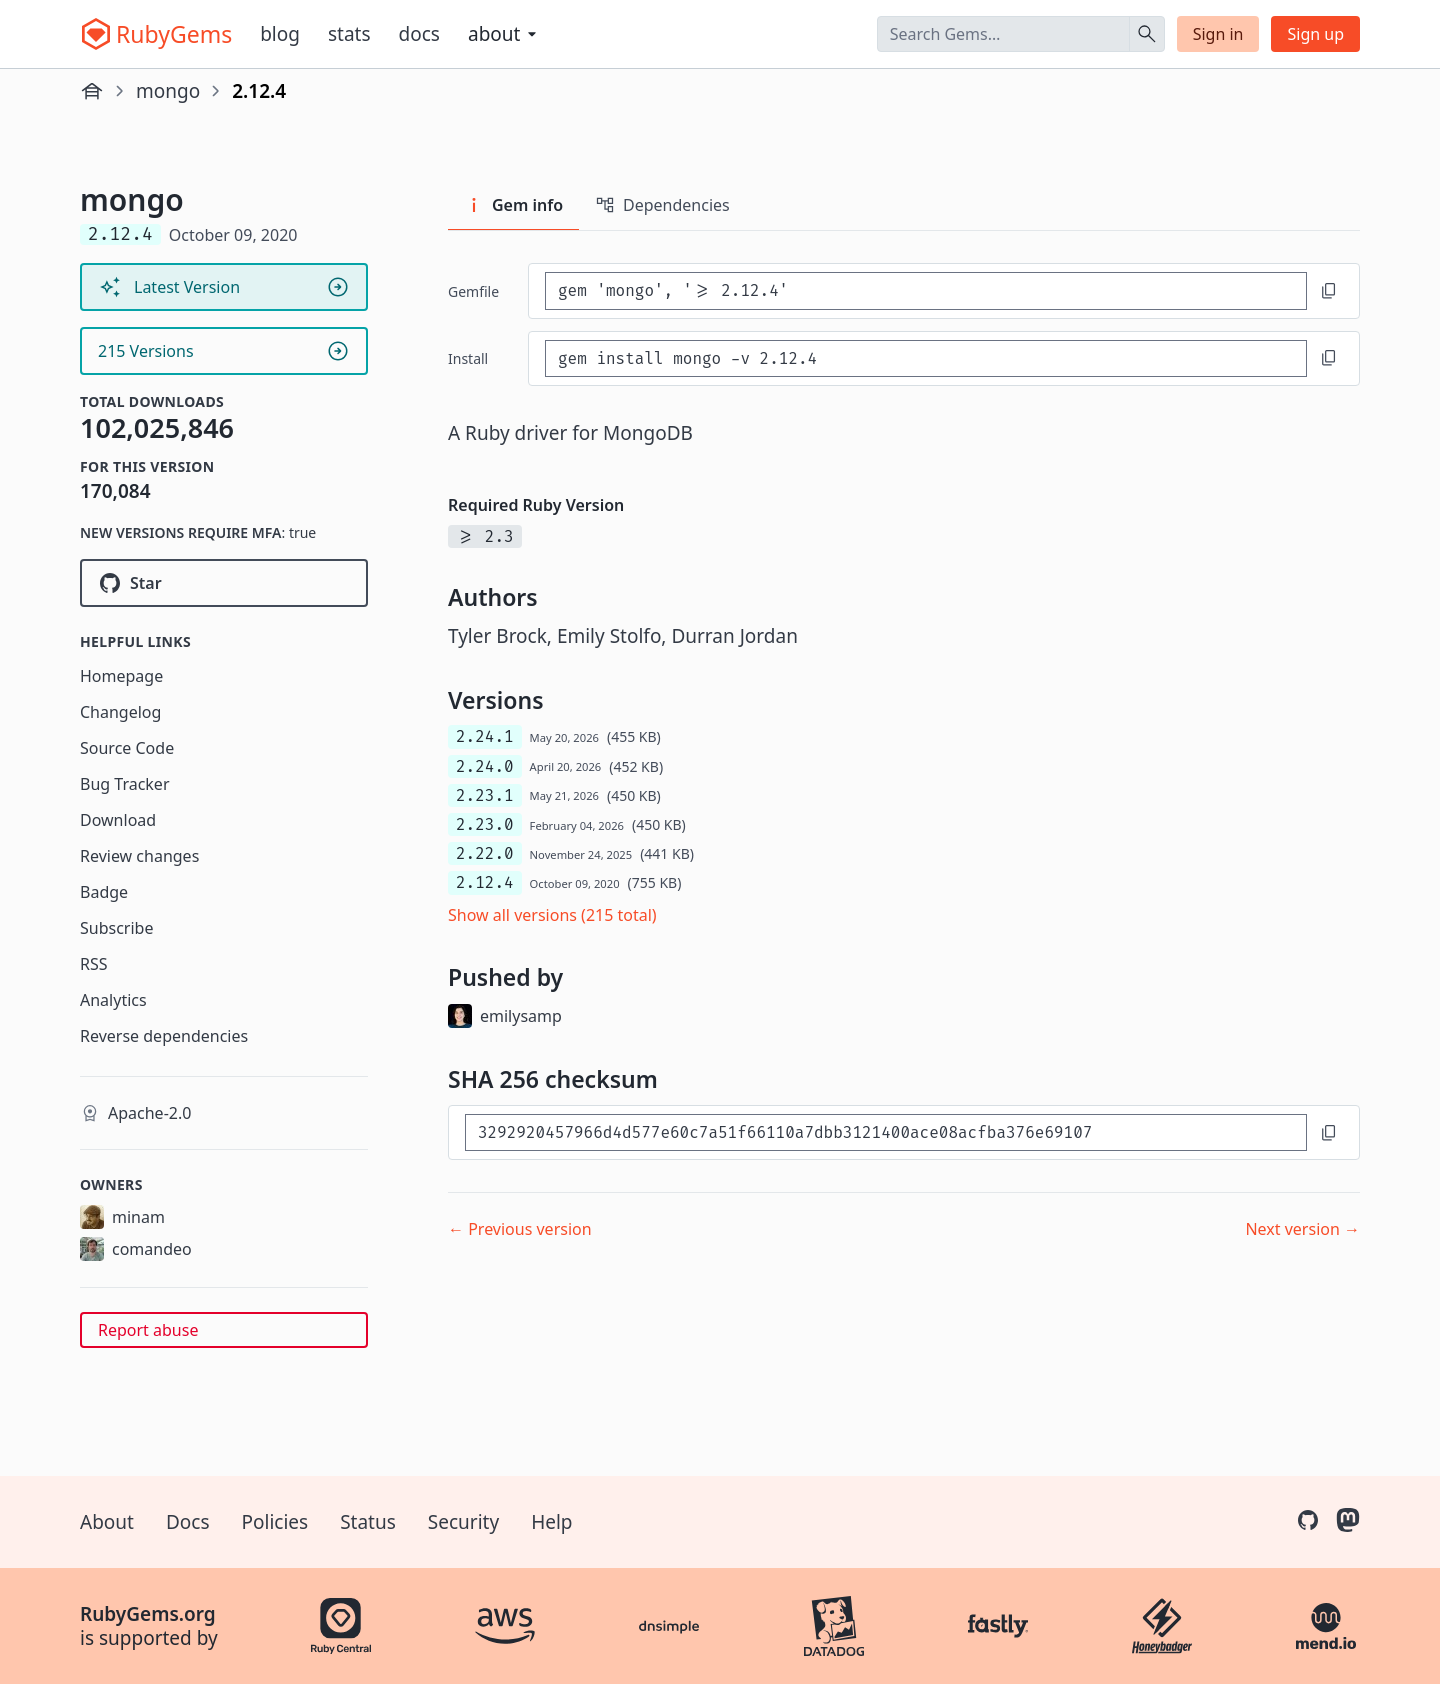 This screenshot has height=1684, width=1440. I want to click on Sign in, so click(1218, 34).